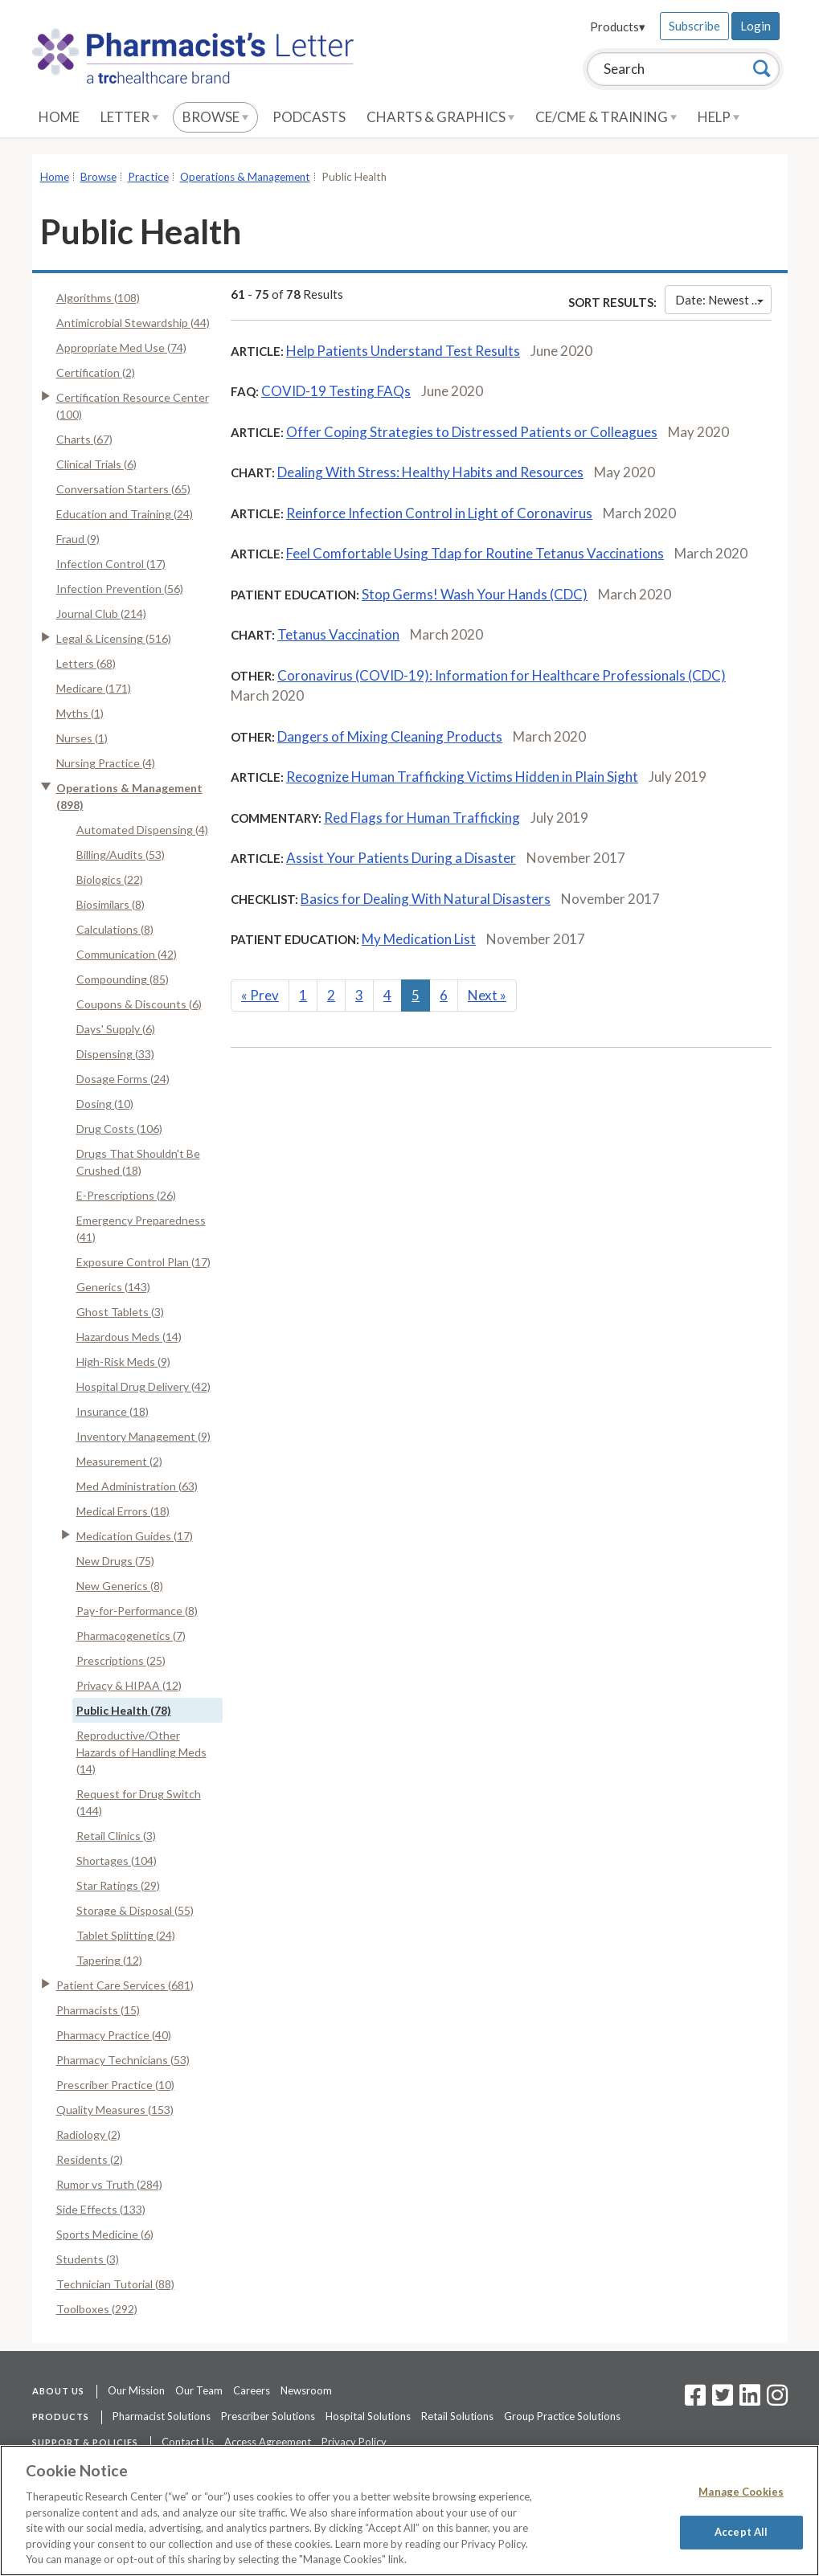 The height and width of the screenshot is (2576, 819). What do you see at coordinates (122, 979) in the screenshot?
I see `Compounding (85)` at bounding box center [122, 979].